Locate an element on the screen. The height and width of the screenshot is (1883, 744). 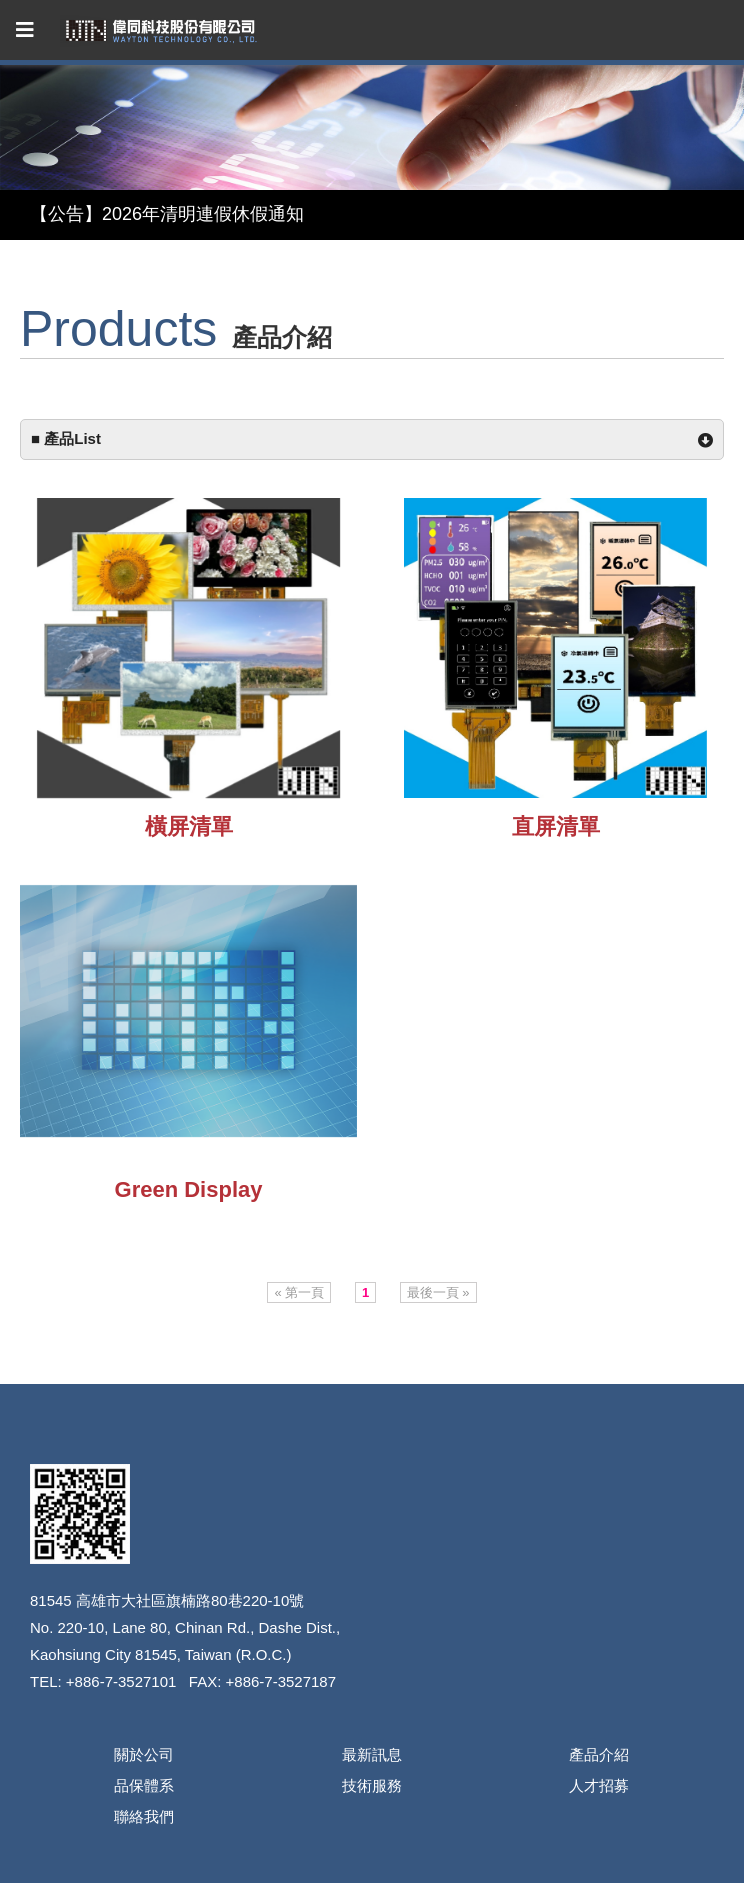
技術服務 is located at coordinates (372, 1785).